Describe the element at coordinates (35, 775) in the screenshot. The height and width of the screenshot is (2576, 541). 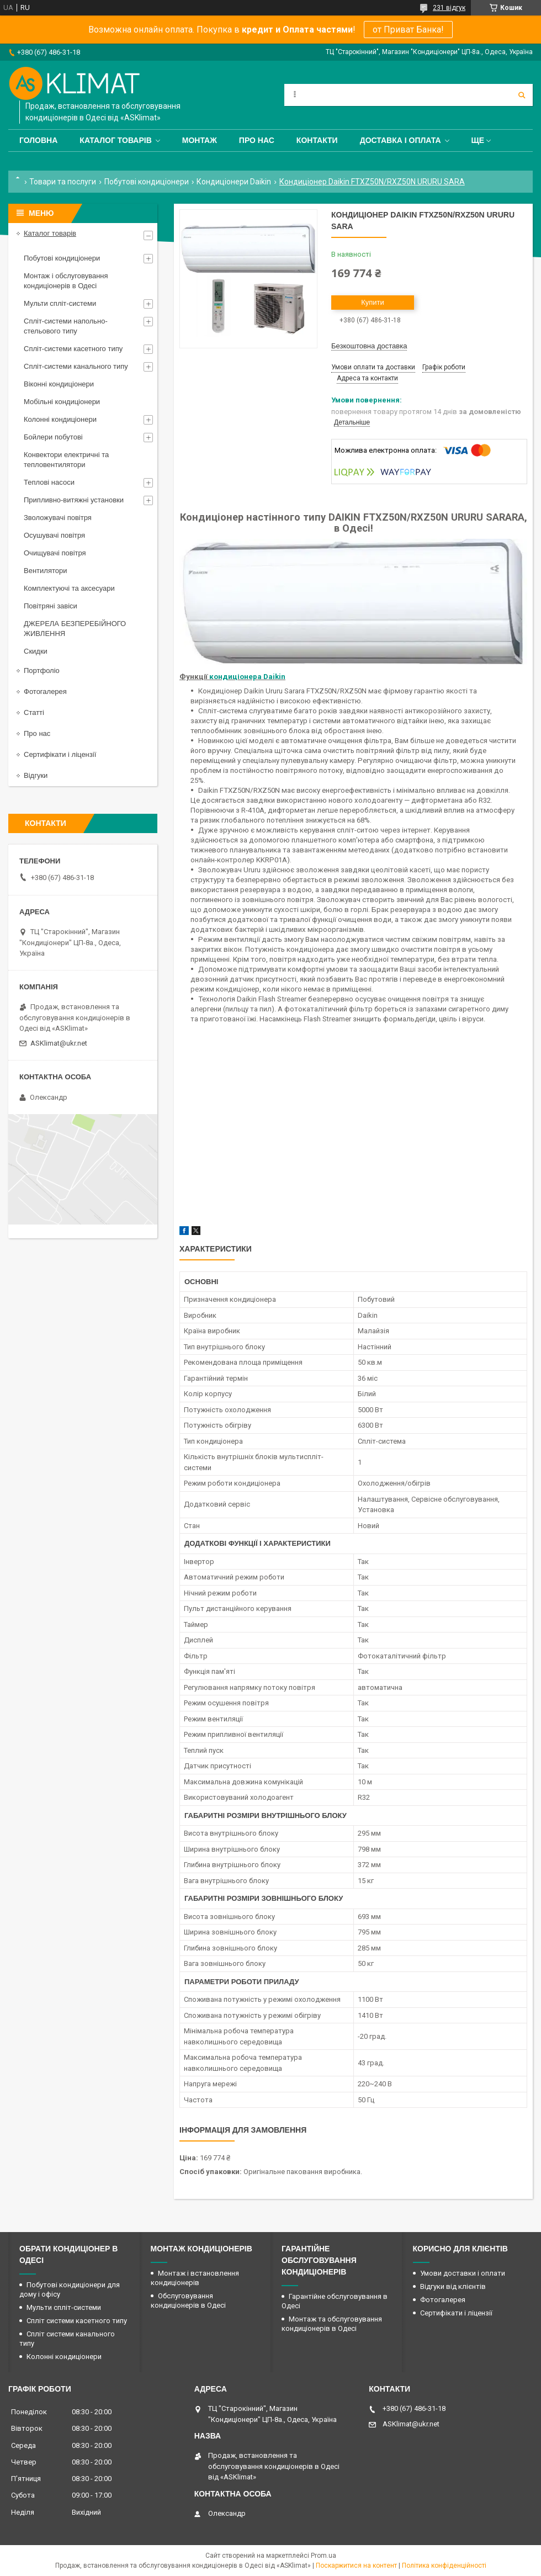
I see `Відгуки` at that location.